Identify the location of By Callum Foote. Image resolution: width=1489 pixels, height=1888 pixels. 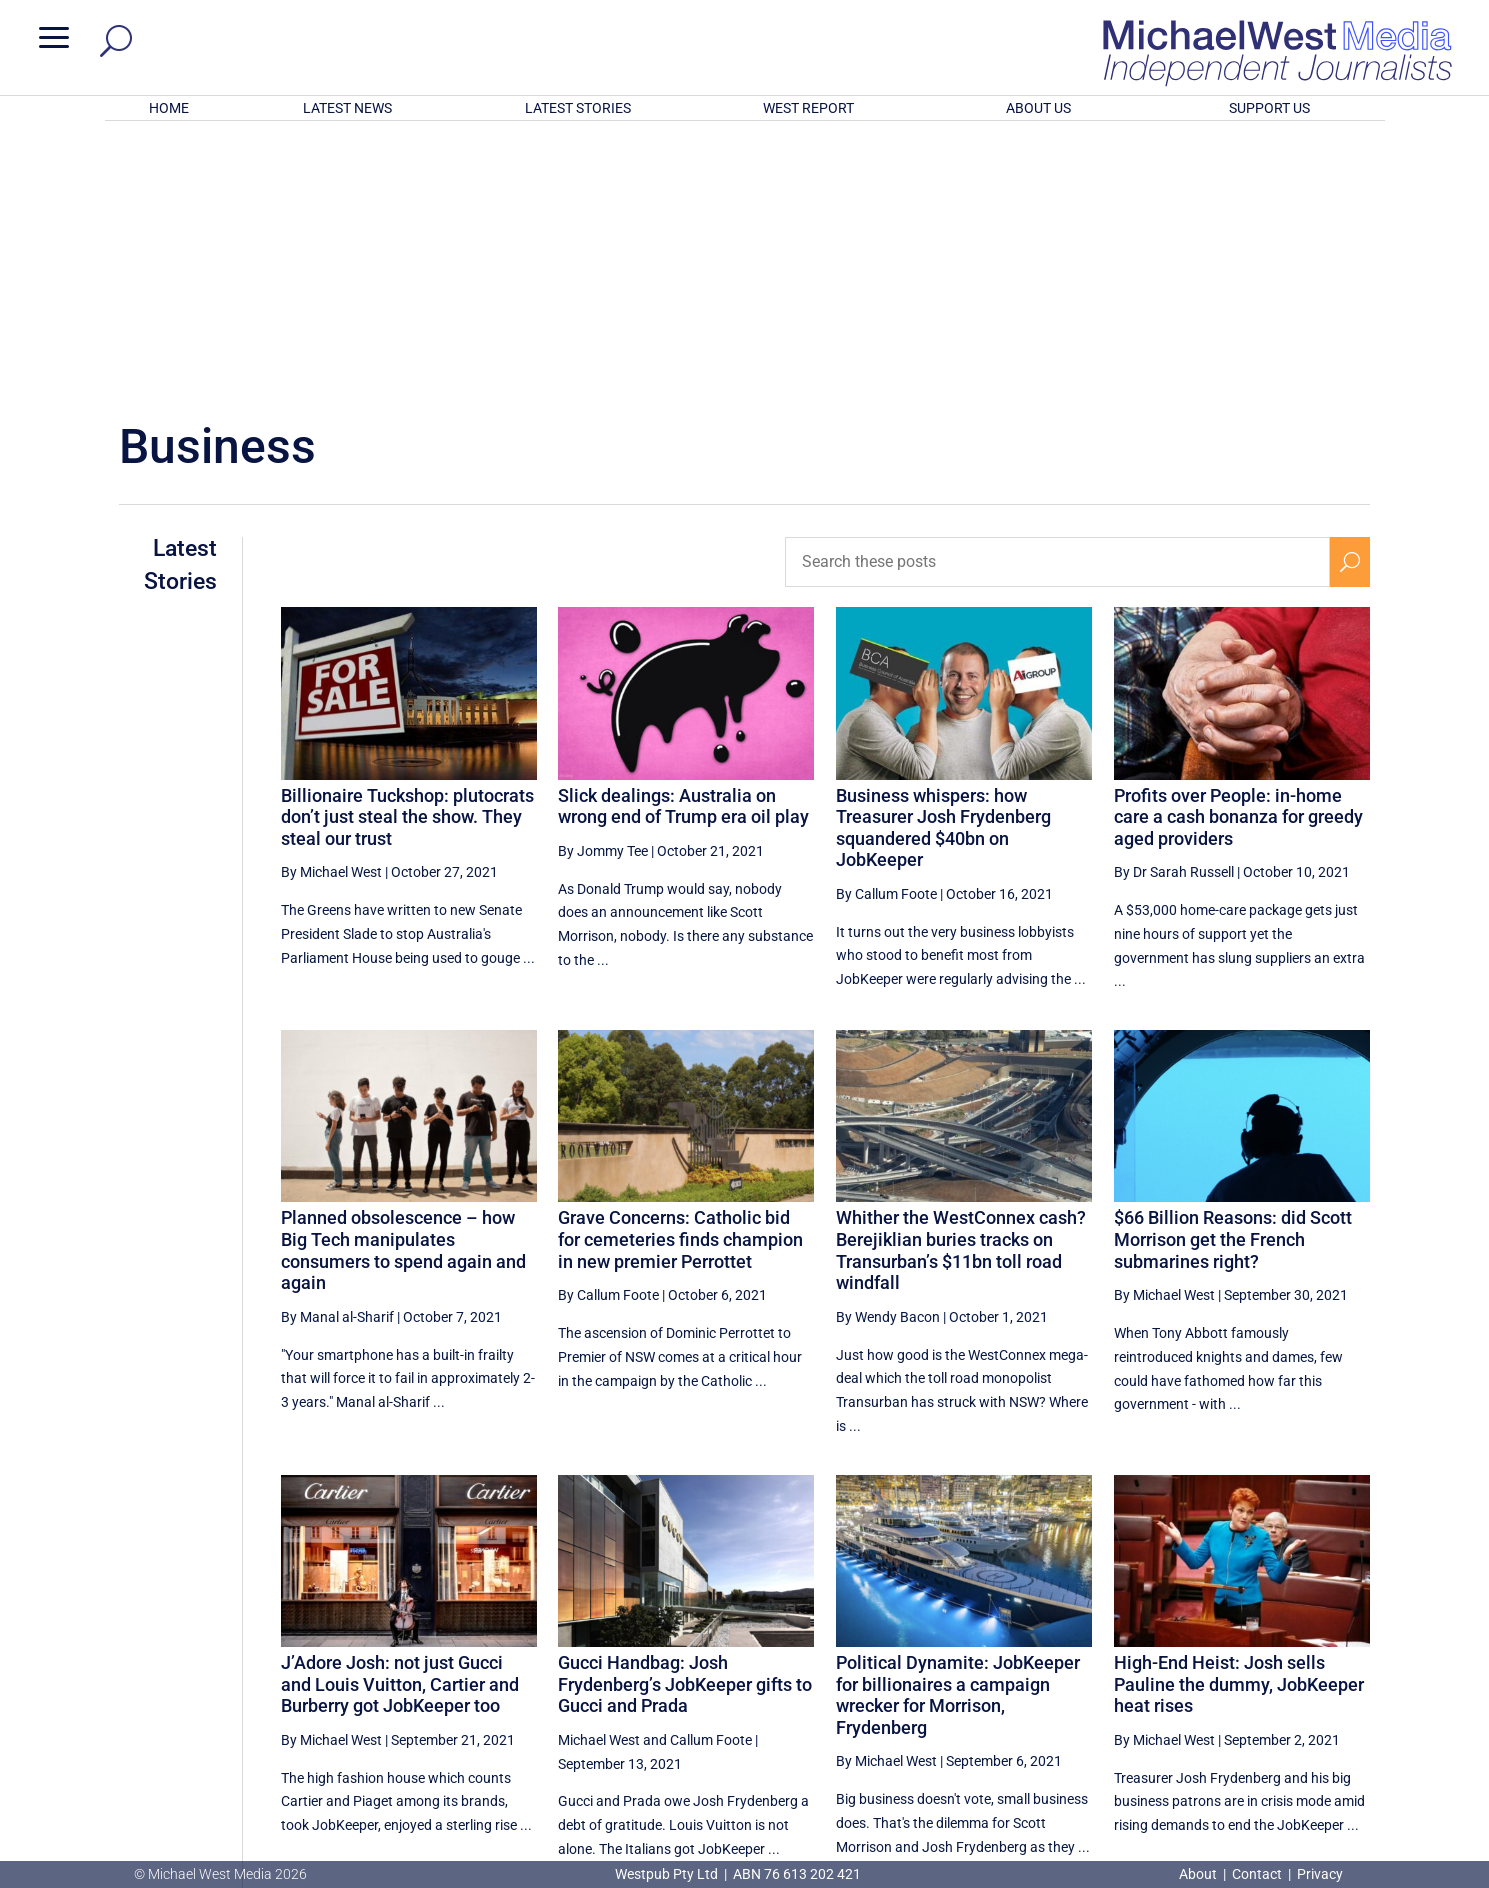
(886, 632).